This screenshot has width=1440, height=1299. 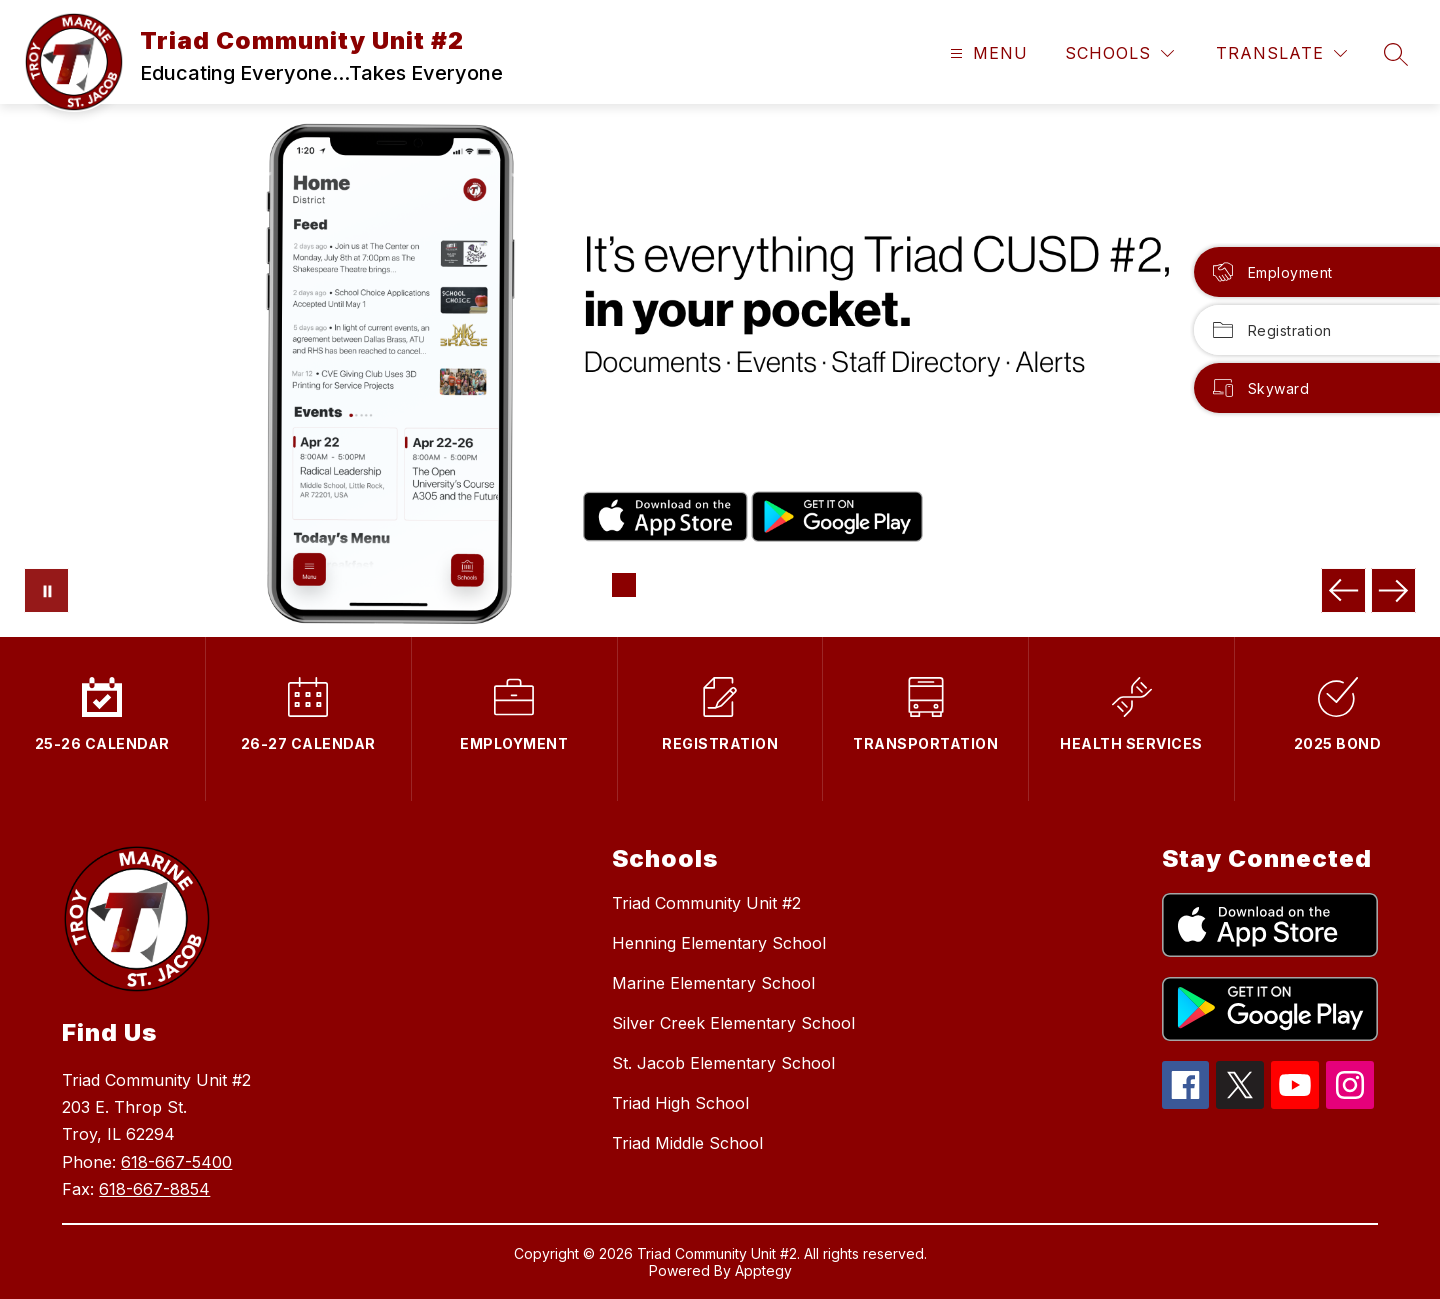 What do you see at coordinates (733, 1023) in the screenshot?
I see `Silver Creek Elementary School` at bounding box center [733, 1023].